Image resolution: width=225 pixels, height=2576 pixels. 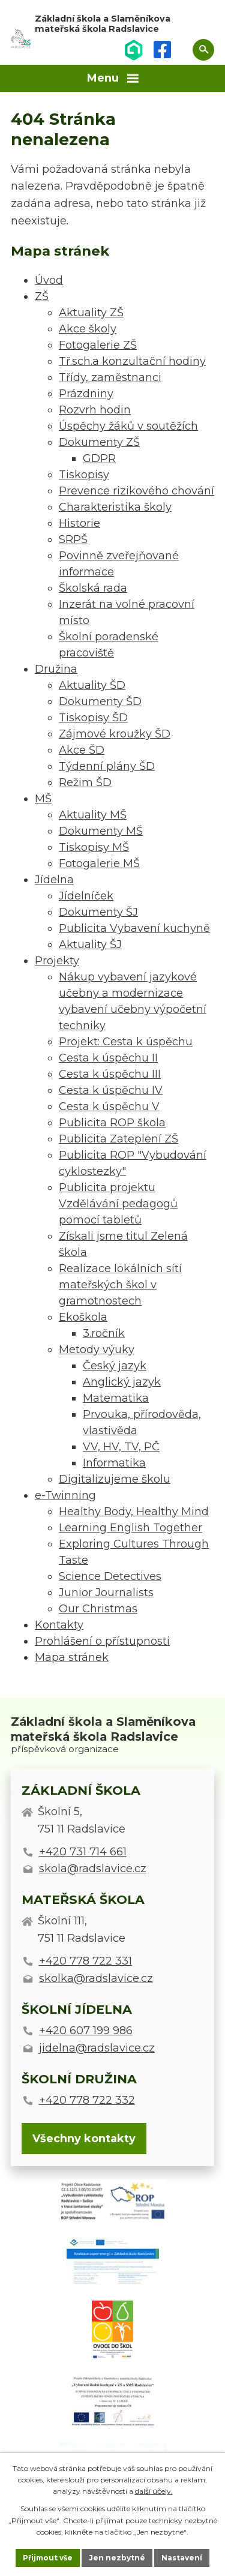 What do you see at coordinates (56, 669) in the screenshot?
I see `Družina` at bounding box center [56, 669].